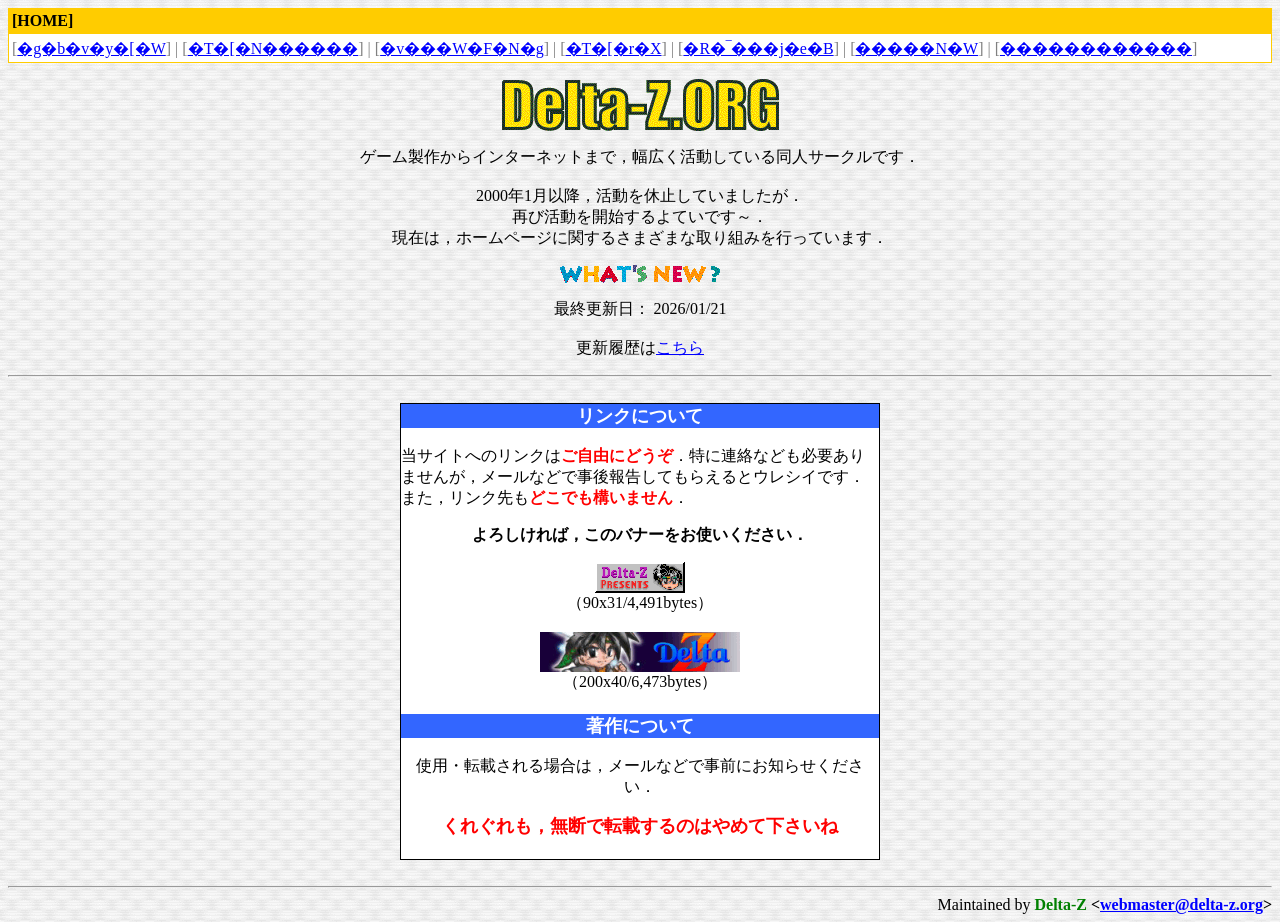 The height and width of the screenshot is (922, 1280). What do you see at coordinates (916, 48) in the screenshot?
I see `�����N�W` at bounding box center [916, 48].